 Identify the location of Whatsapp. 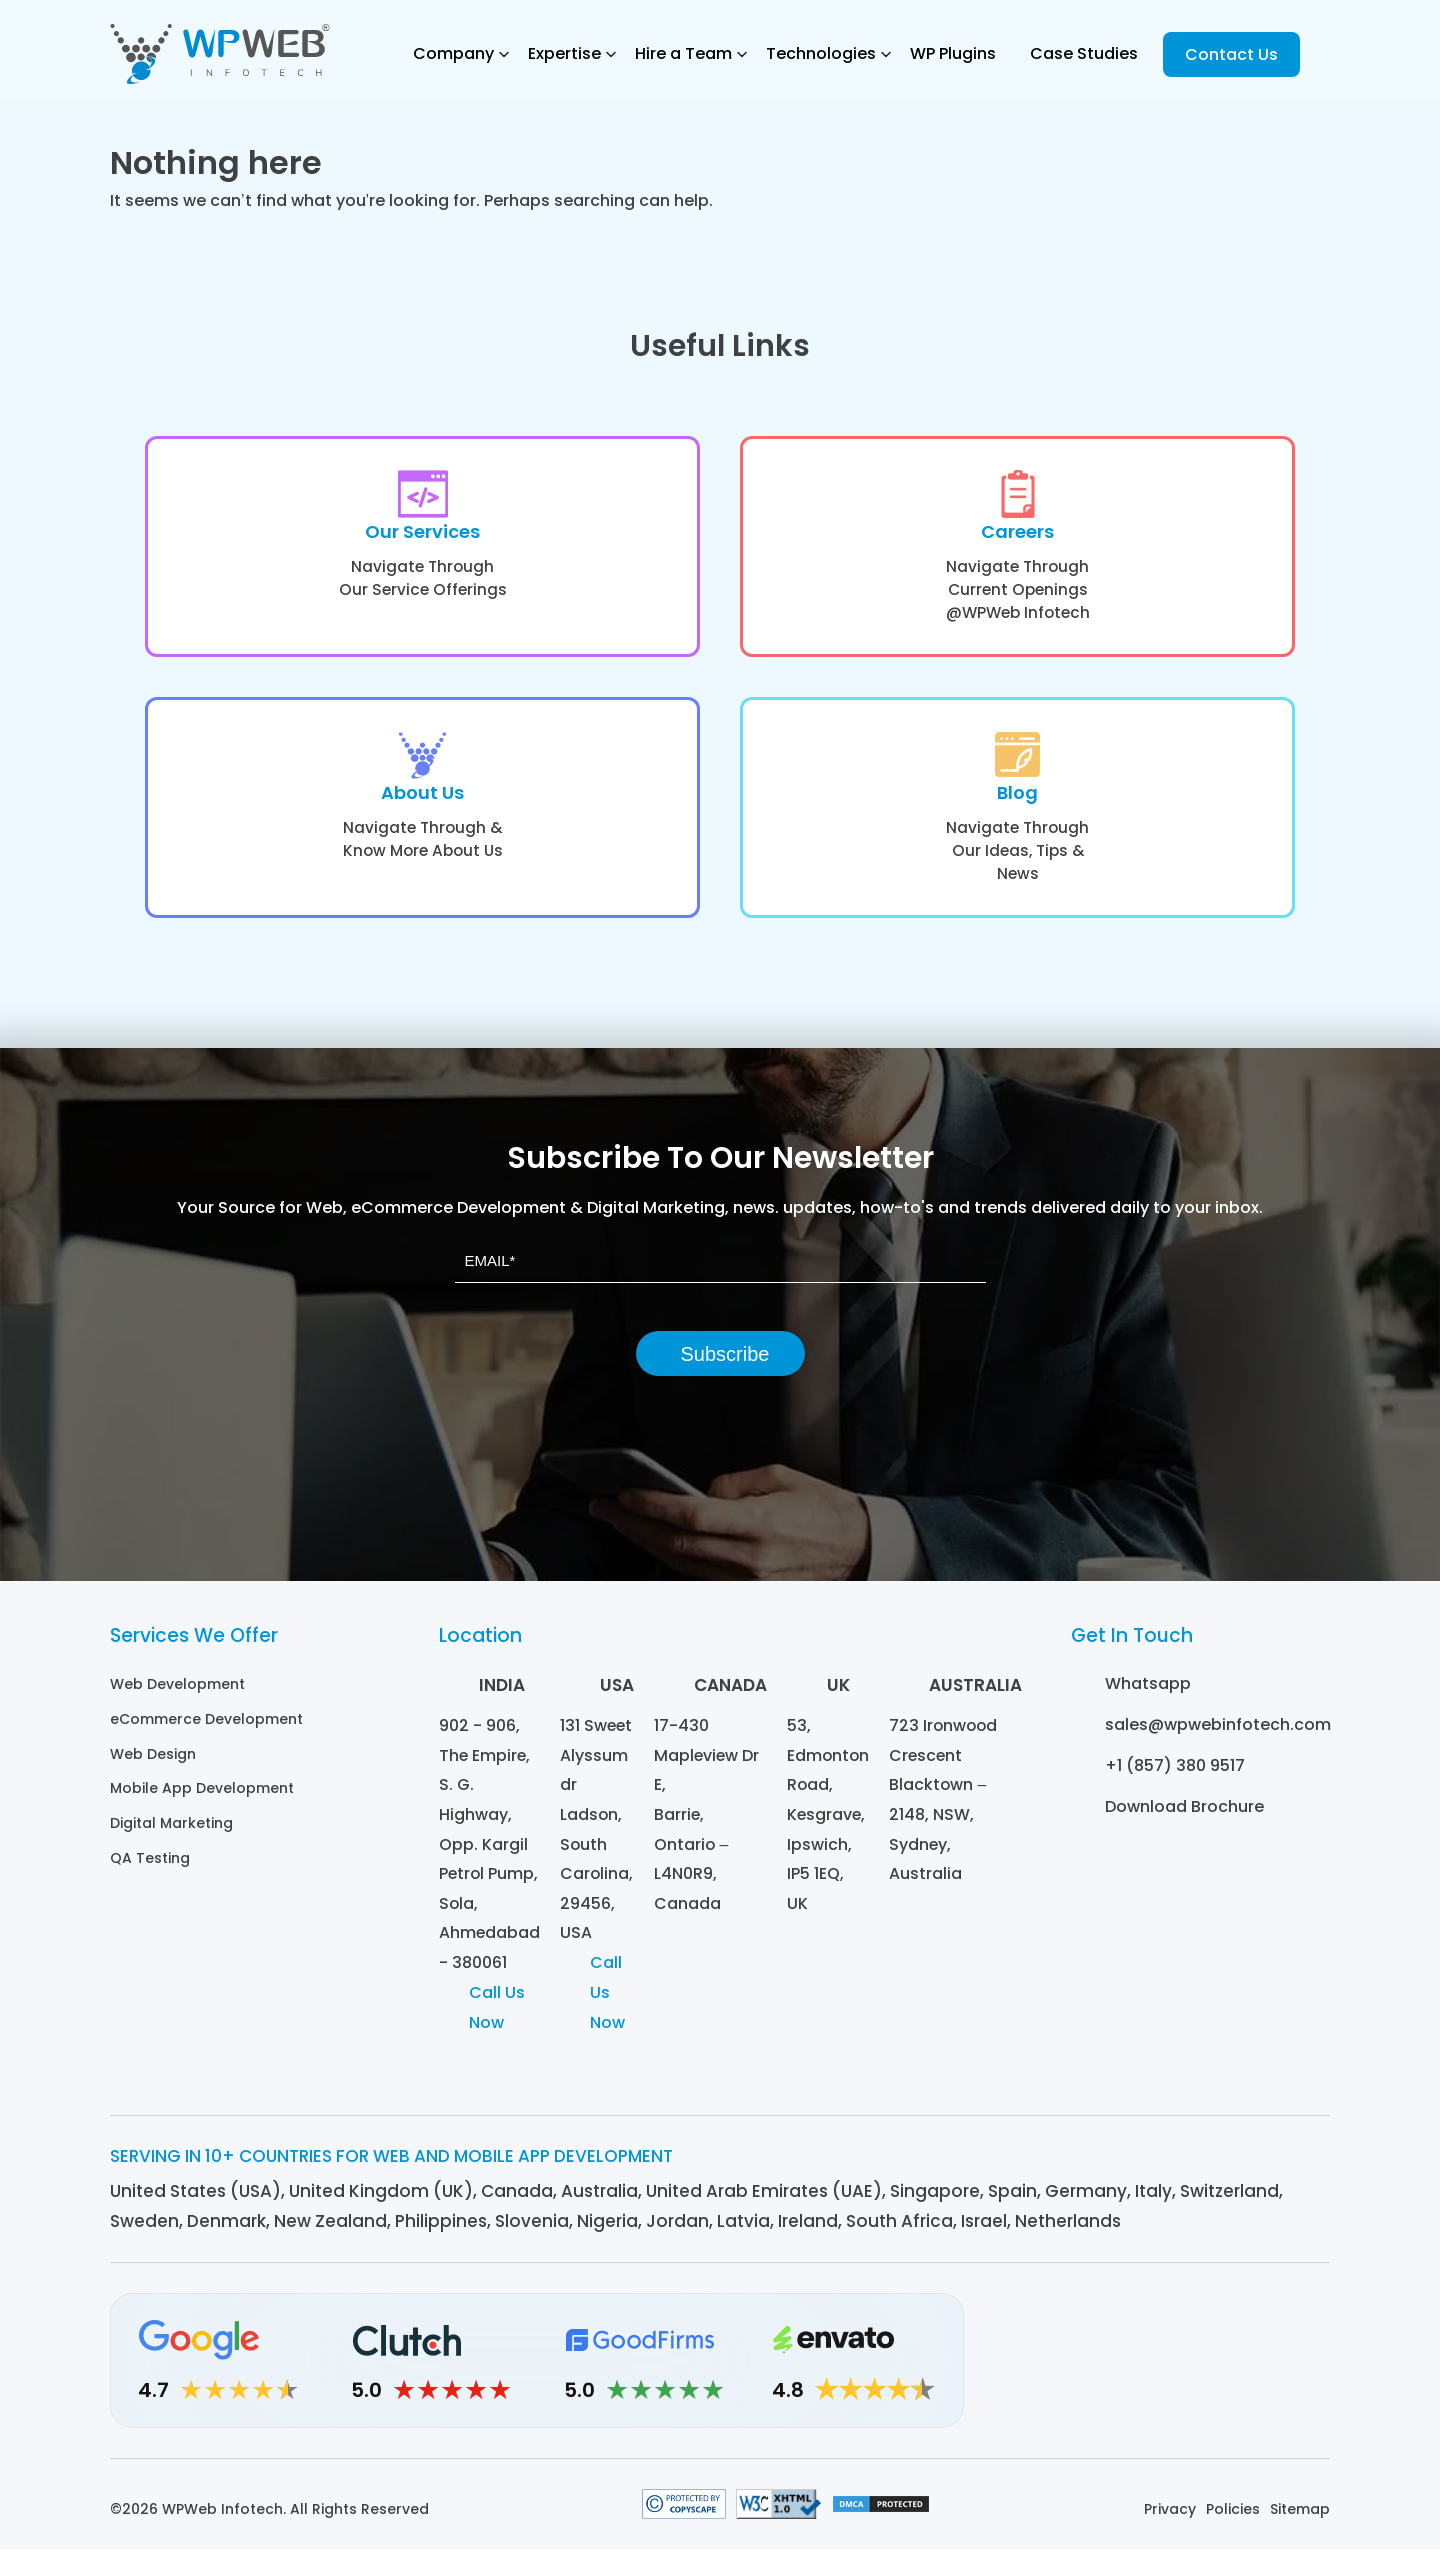
(1148, 1695).